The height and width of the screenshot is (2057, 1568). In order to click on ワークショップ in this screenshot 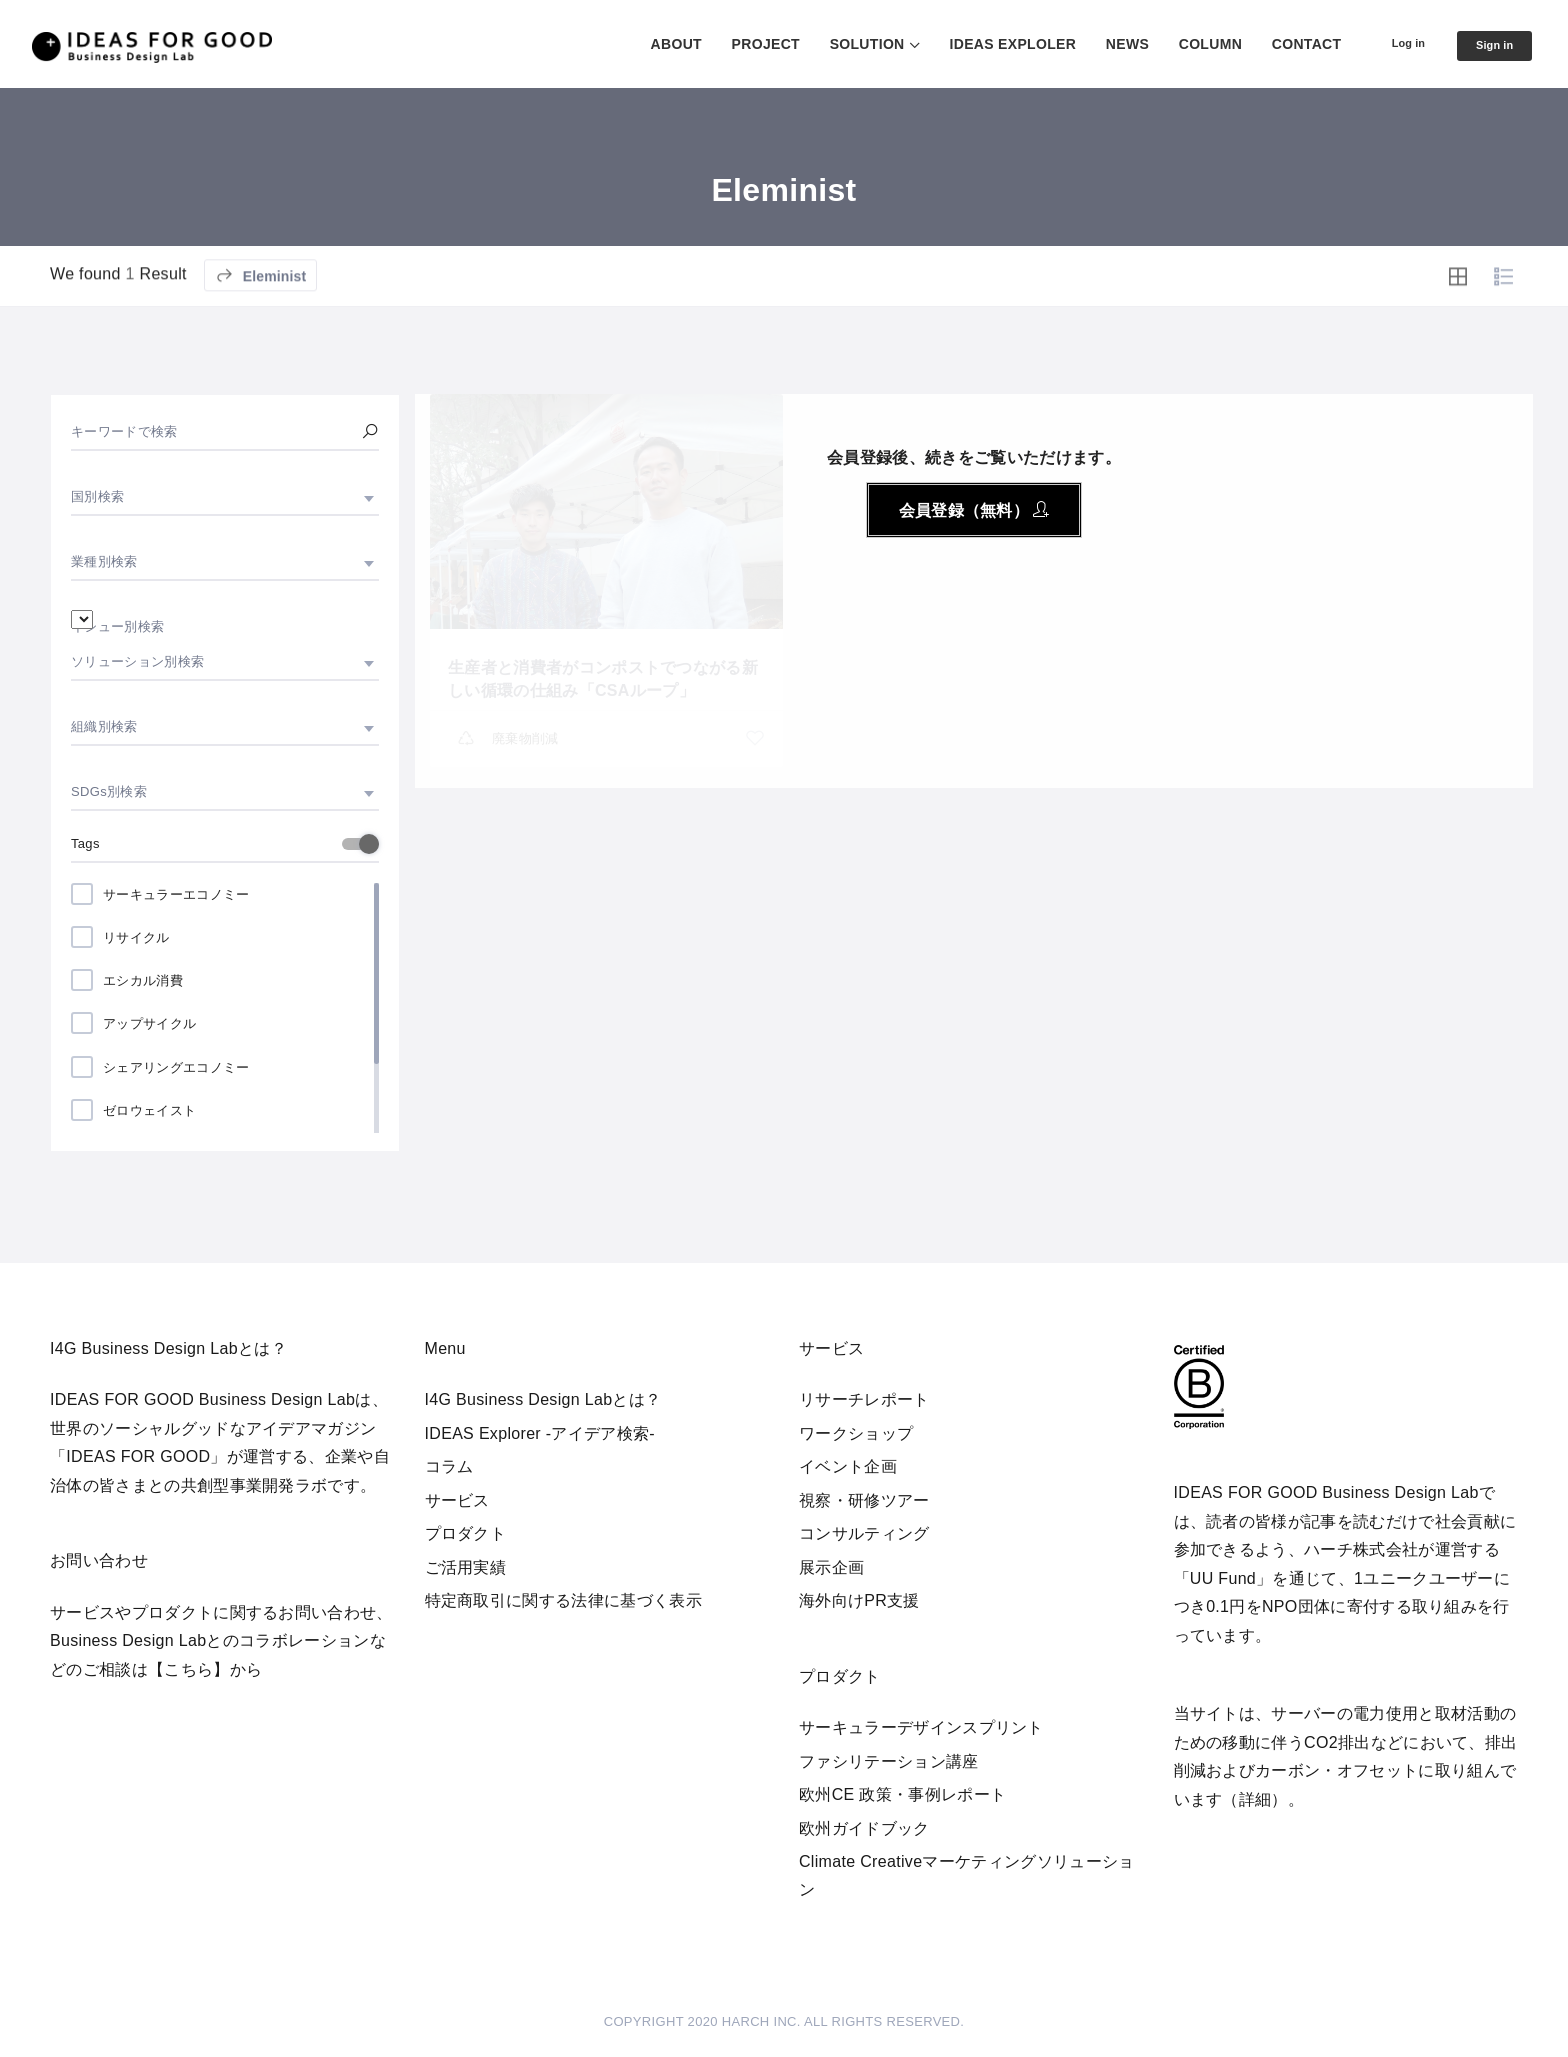, I will do `click(856, 1433)`.